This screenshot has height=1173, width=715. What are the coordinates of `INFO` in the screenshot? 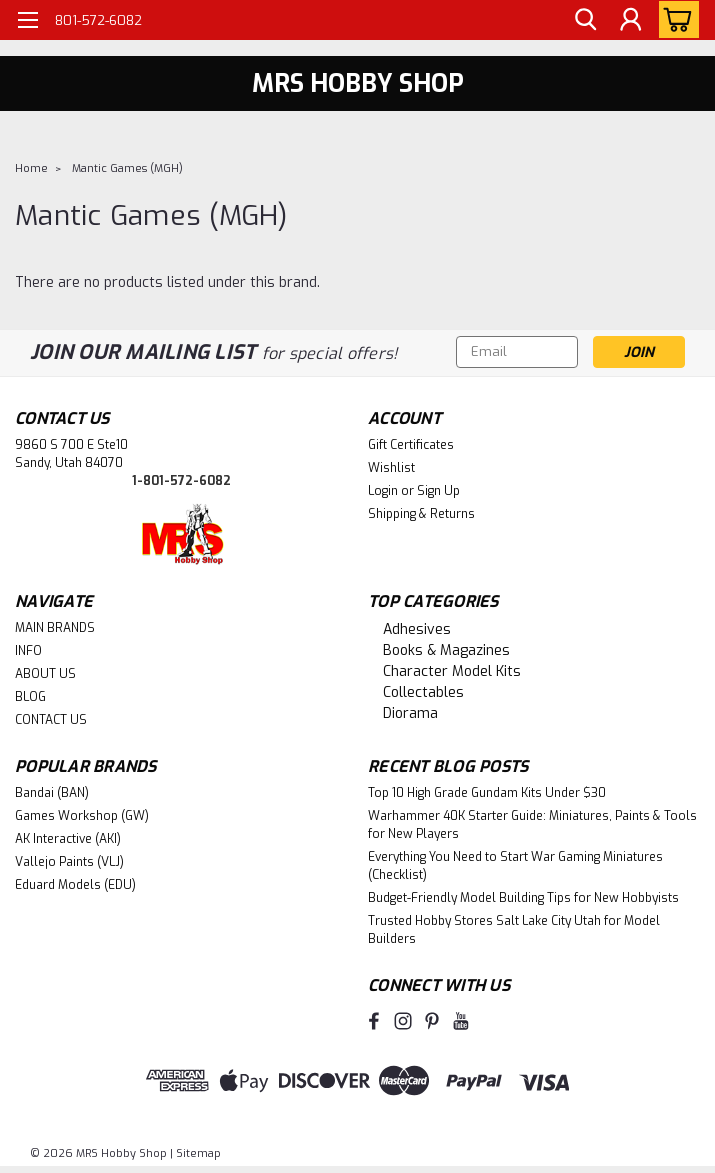 It's located at (28, 651).